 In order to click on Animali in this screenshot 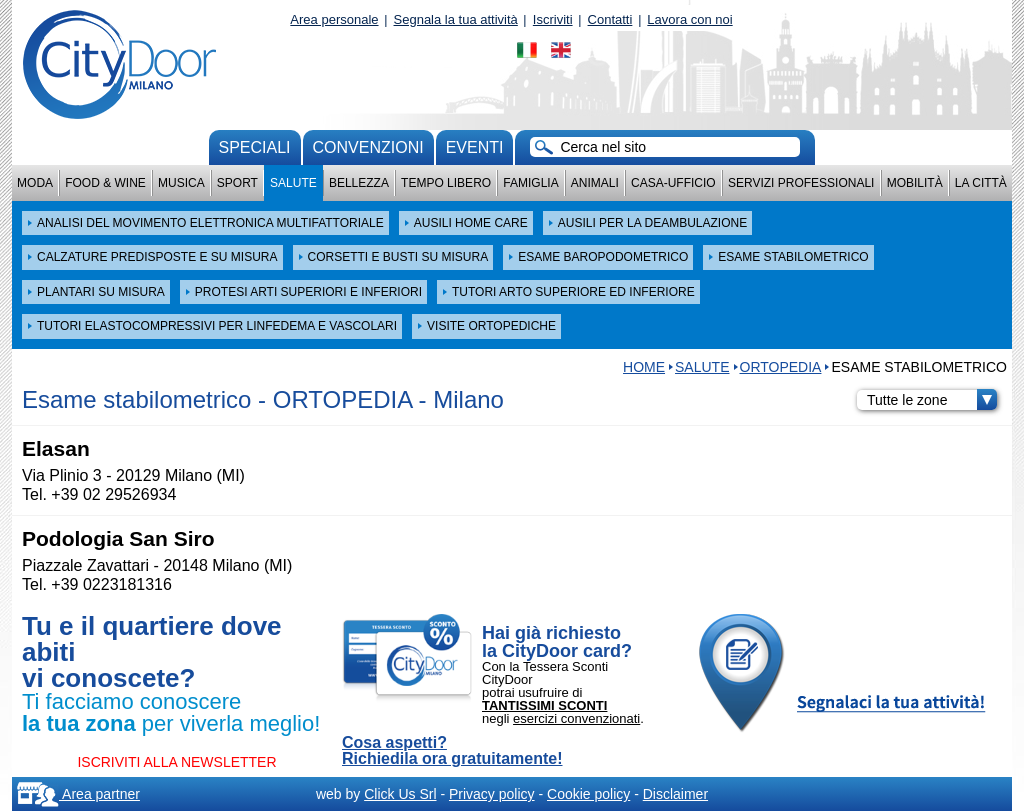, I will do `click(595, 183)`.